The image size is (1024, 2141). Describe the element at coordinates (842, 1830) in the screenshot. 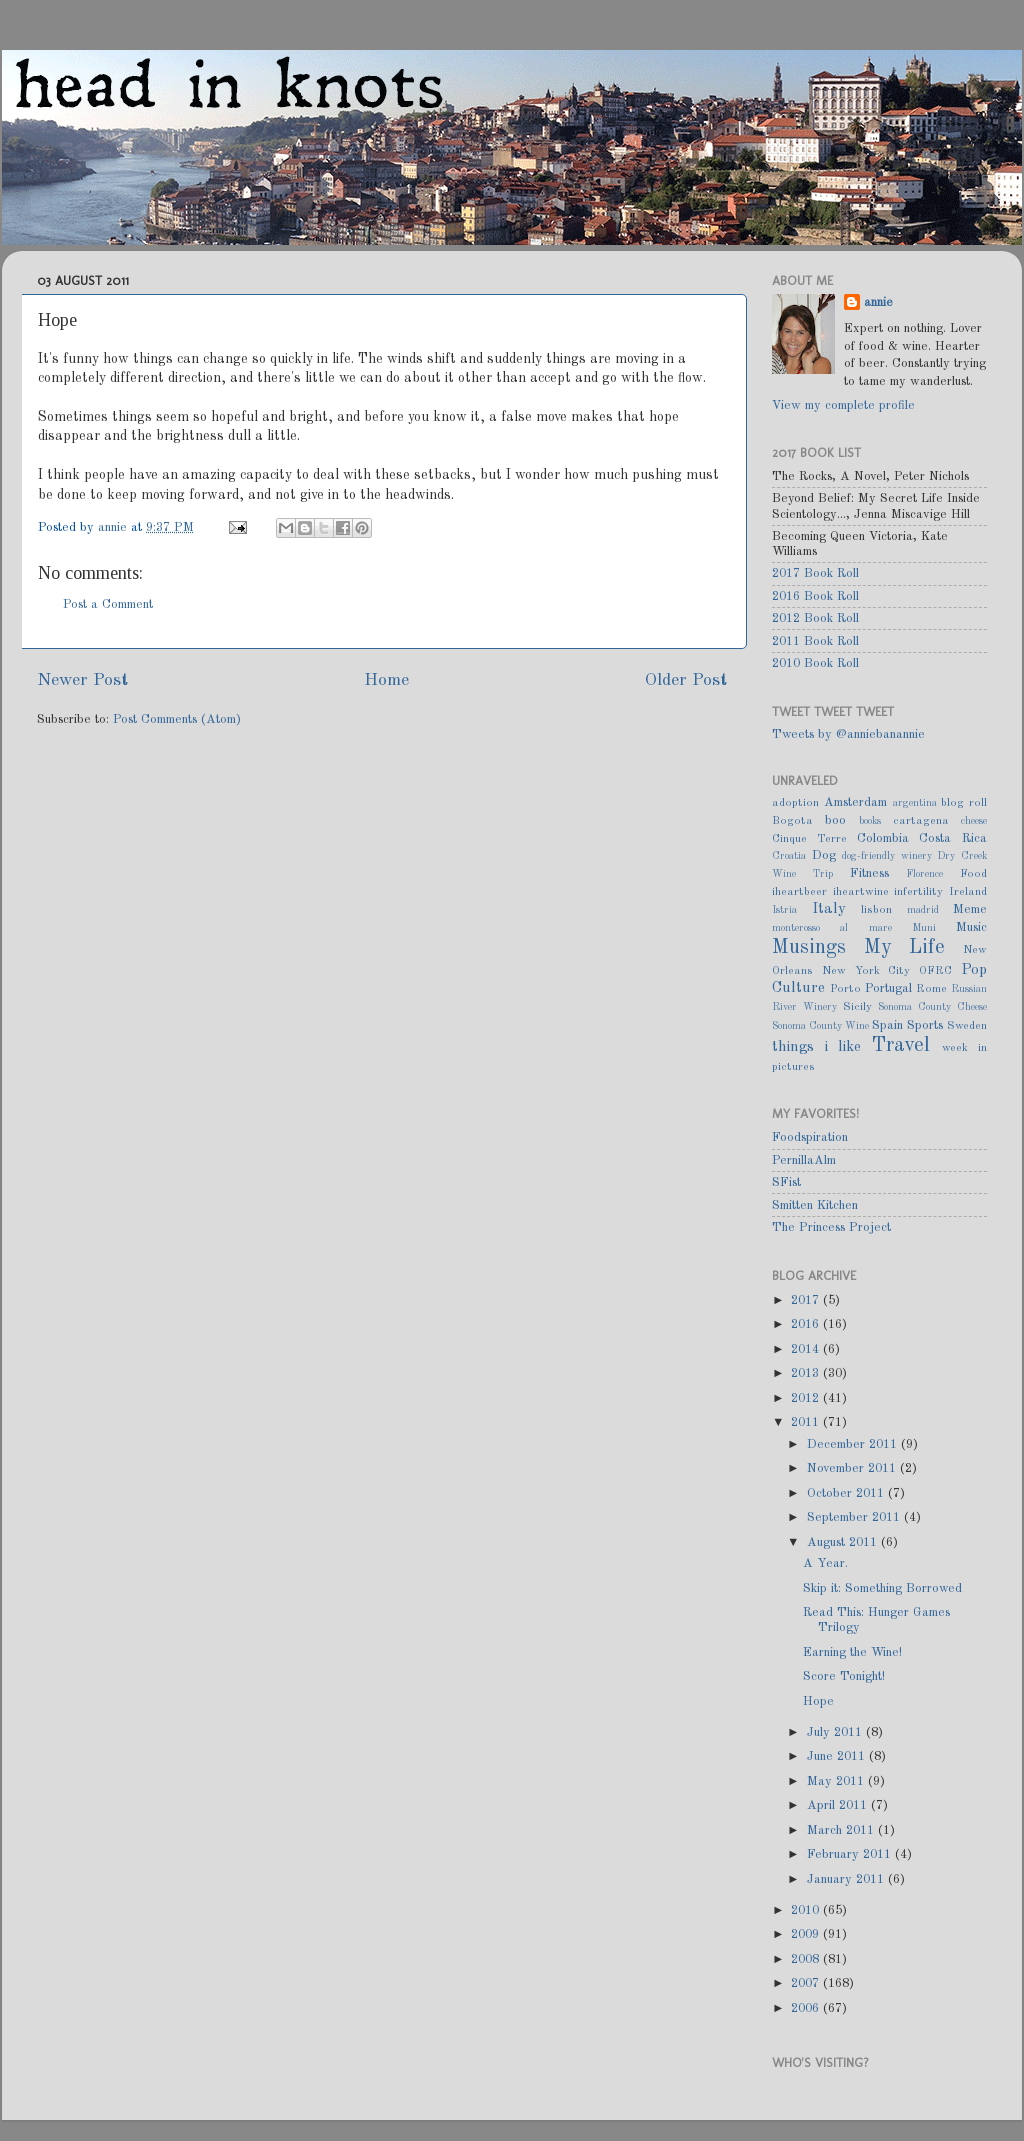

I see `March 2011` at that location.